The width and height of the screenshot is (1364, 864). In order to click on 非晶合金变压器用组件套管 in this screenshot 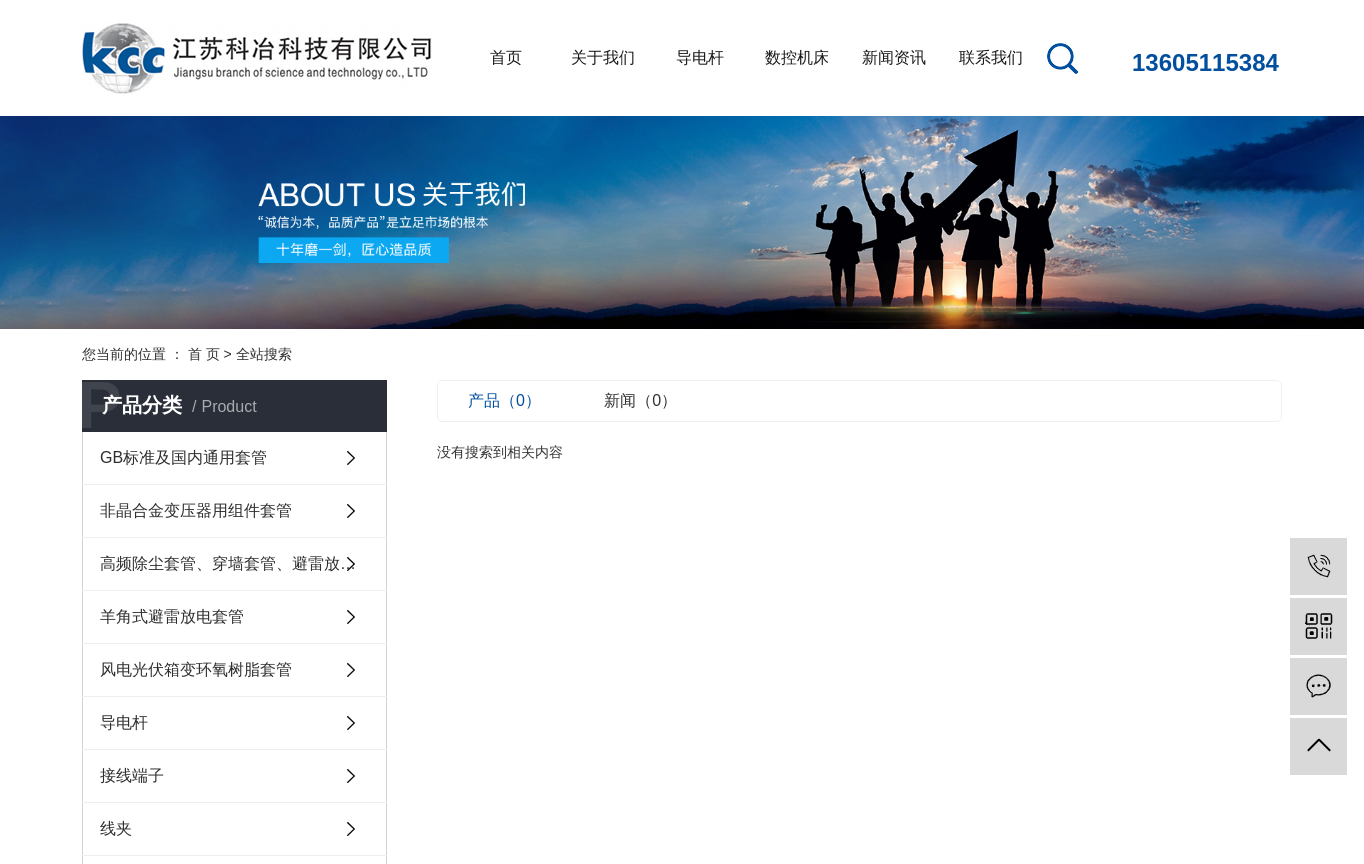, I will do `click(196, 510)`.